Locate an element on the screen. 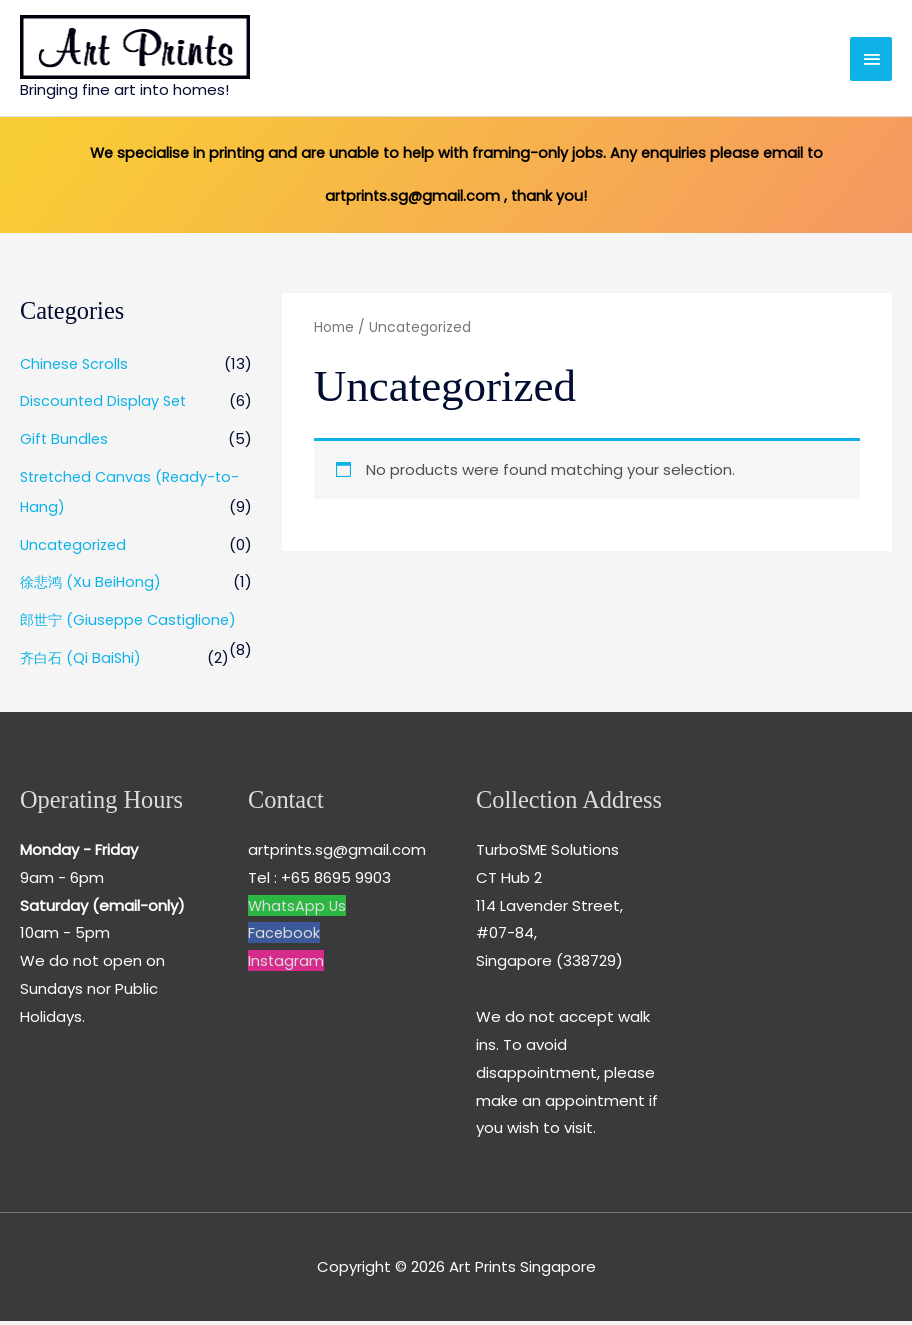  徐悲鸿 (Xu BeiHong) is located at coordinates (93, 586).